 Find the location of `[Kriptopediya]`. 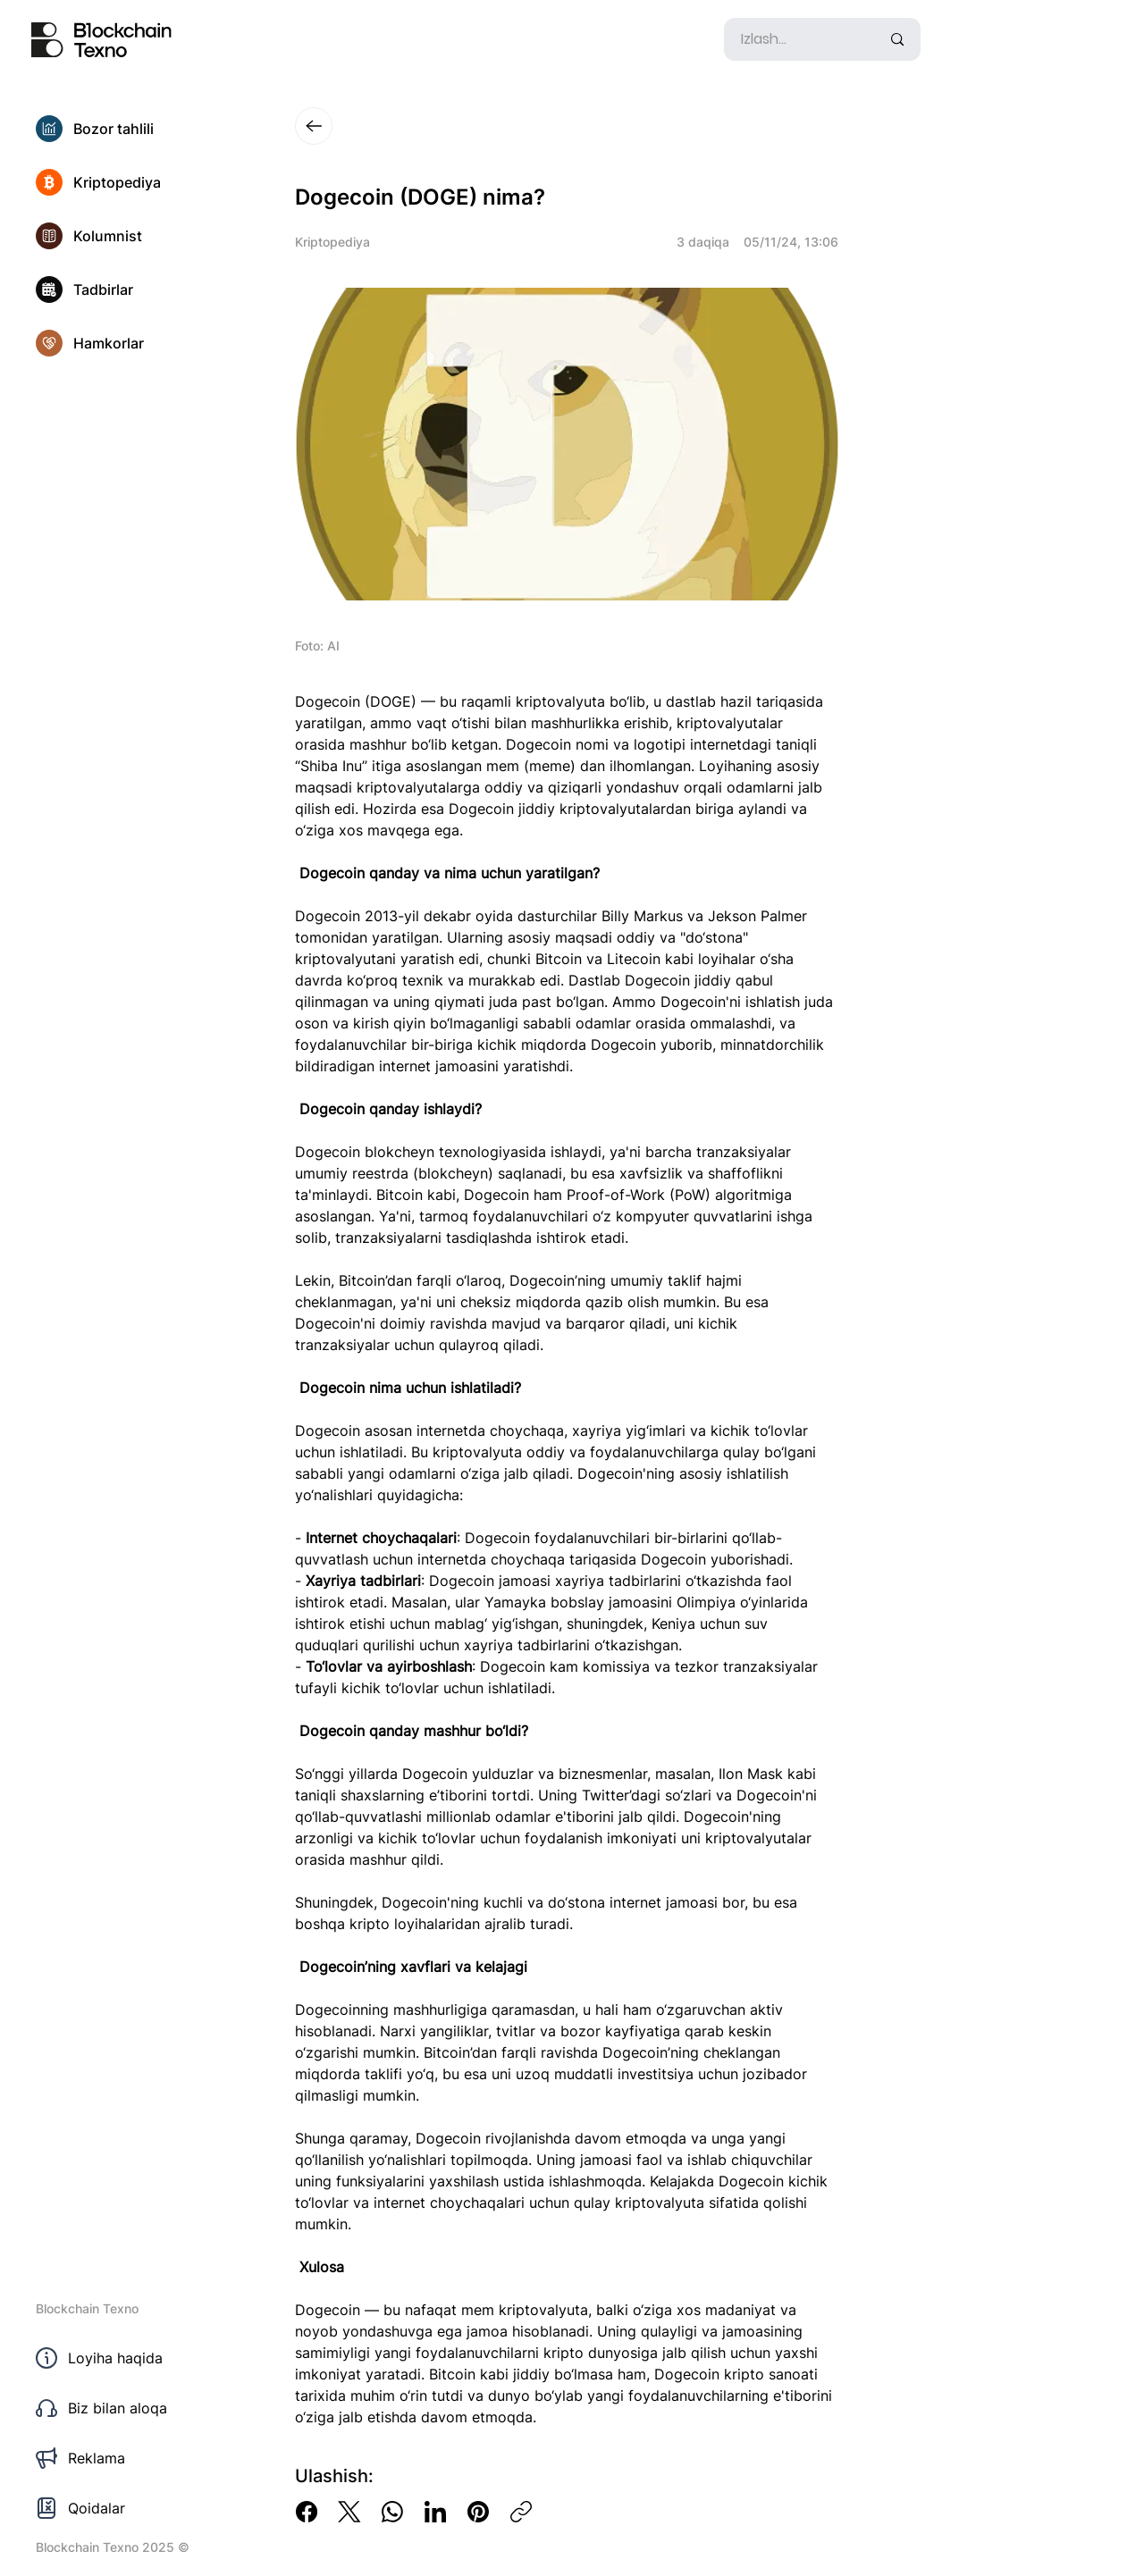

[Kriptopediya] is located at coordinates (134, 182).